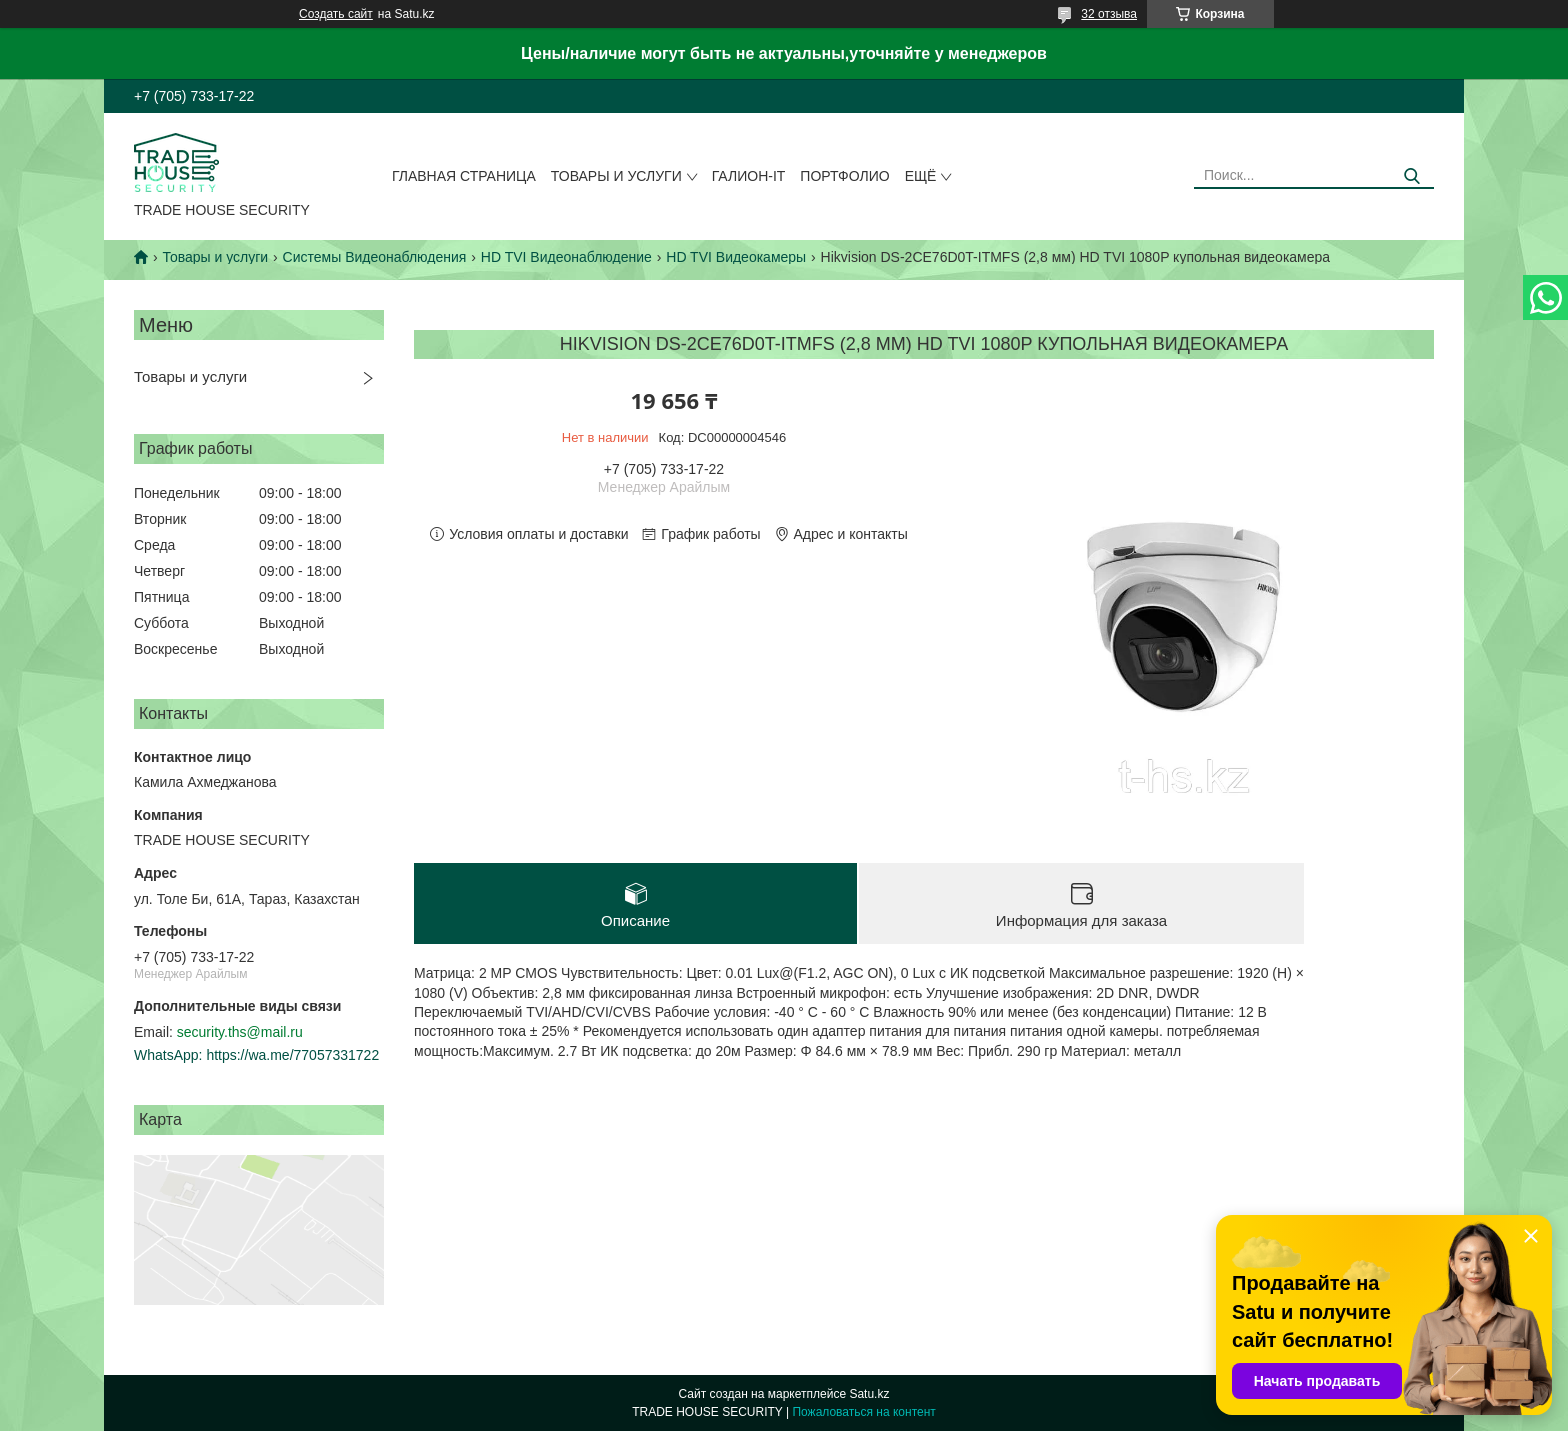 The width and height of the screenshot is (1568, 1431). Describe the element at coordinates (616, 176) in the screenshot. I see `Товары и услуги` at that location.